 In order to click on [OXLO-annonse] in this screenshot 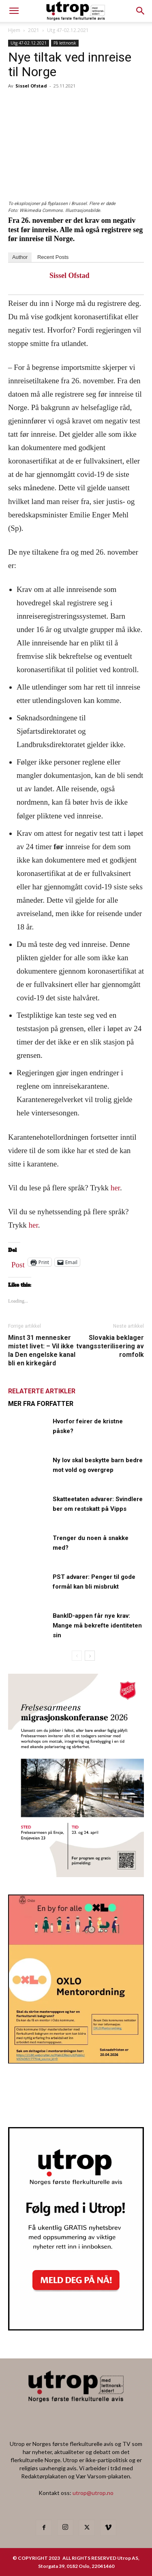, I will do `click(76, 2061)`.